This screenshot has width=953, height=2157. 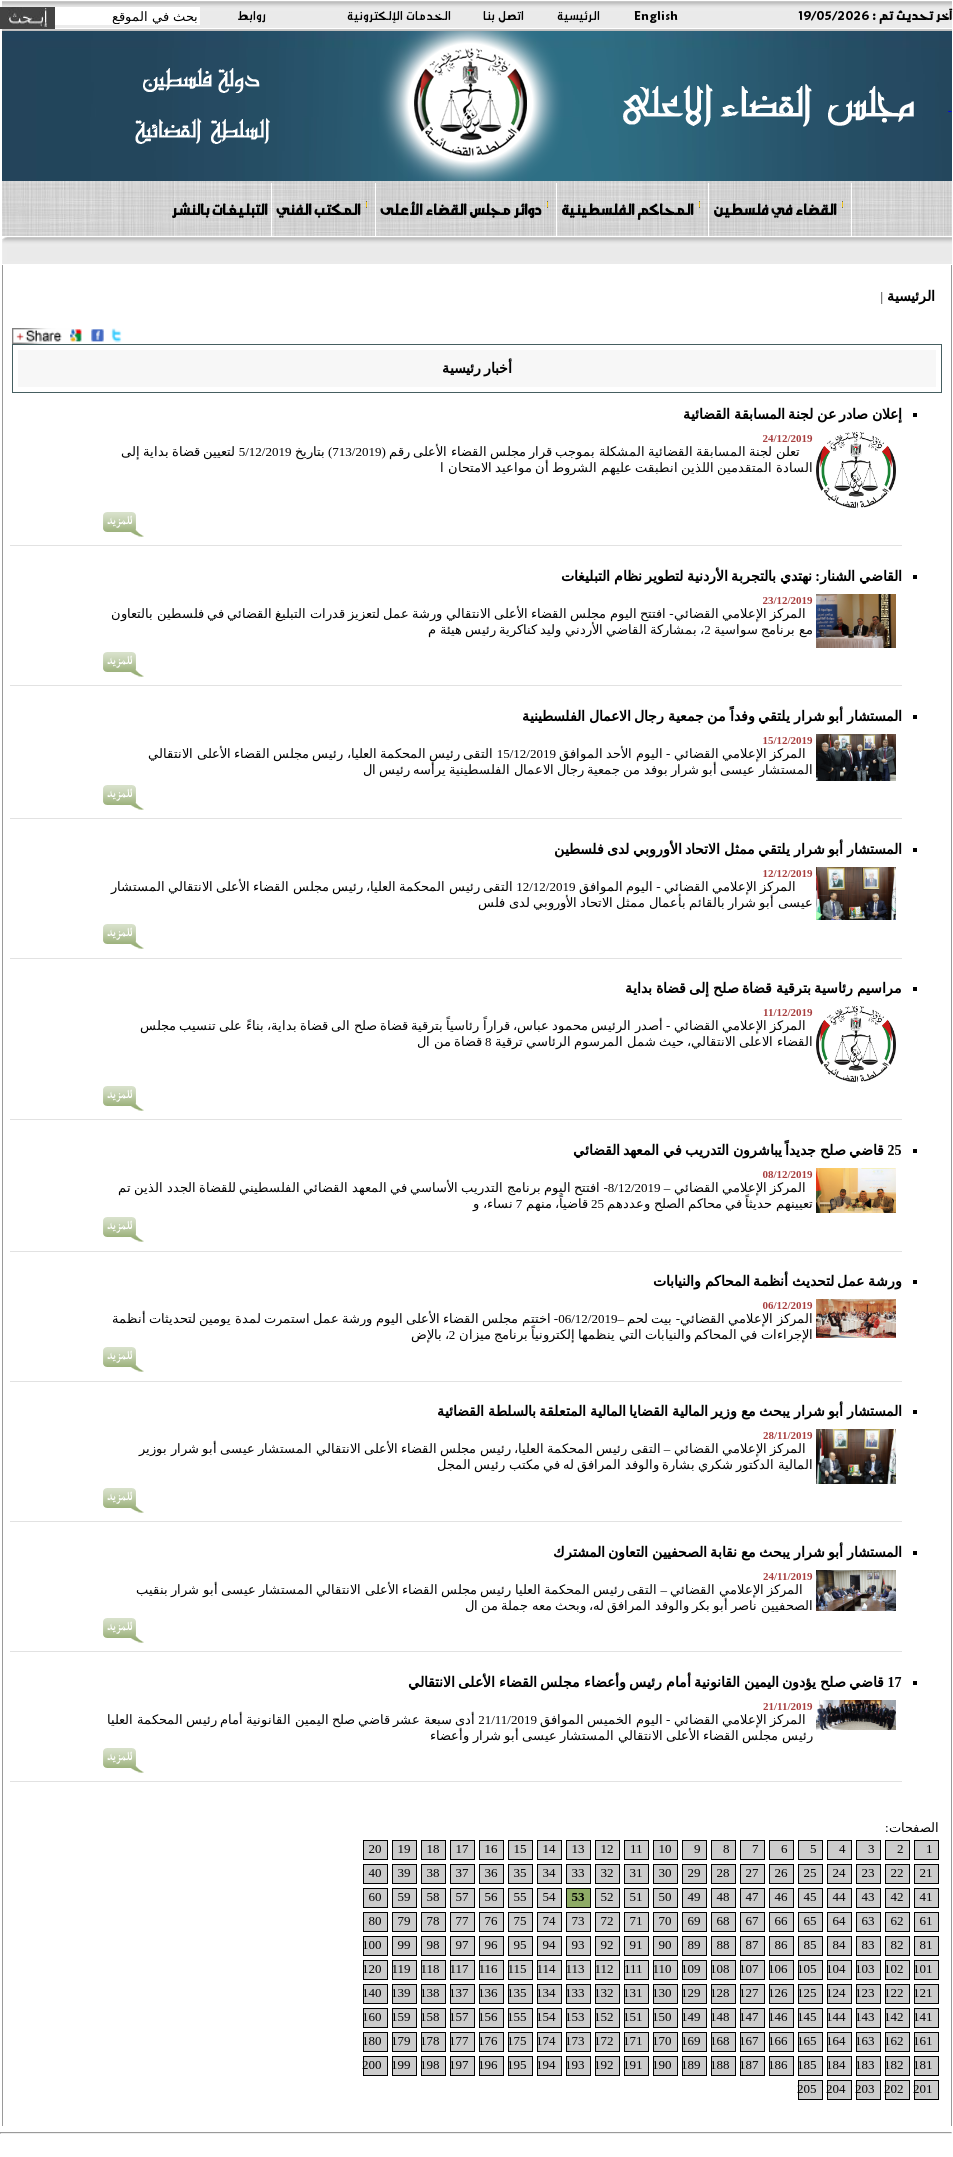 What do you see at coordinates (633, 2040) in the screenshot?
I see `171` at bounding box center [633, 2040].